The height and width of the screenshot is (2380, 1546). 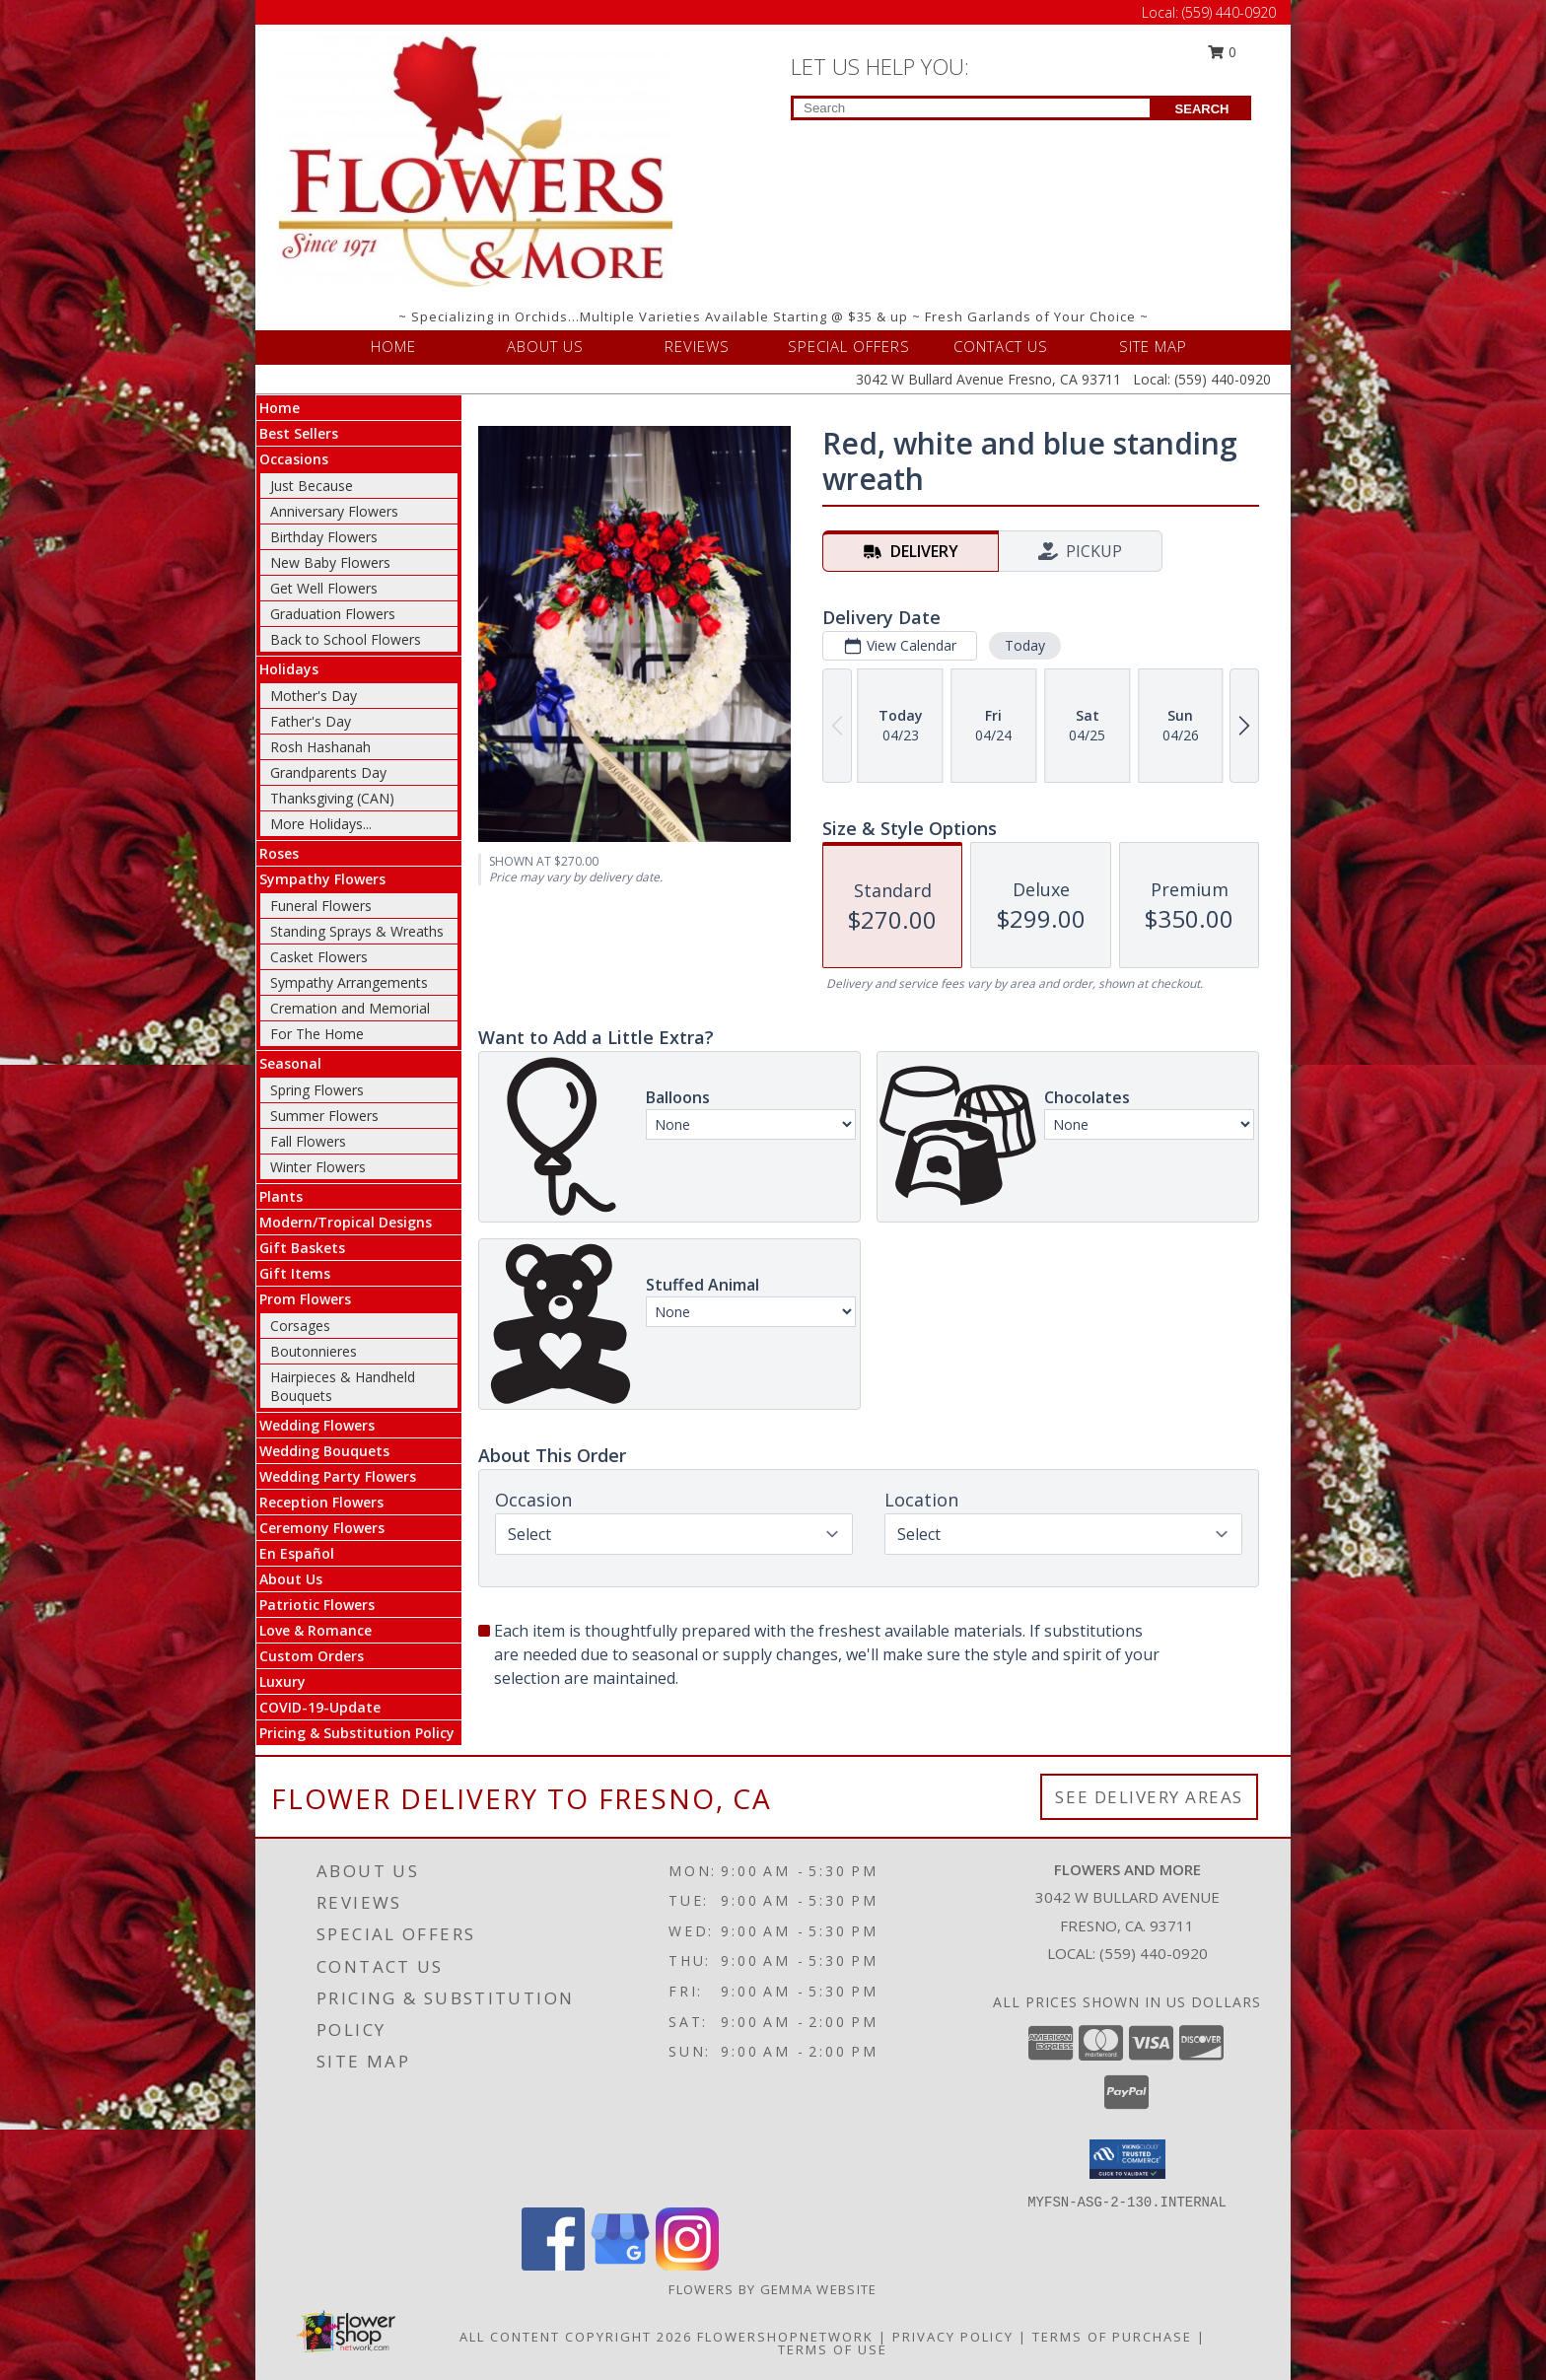 What do you see at coordinates (357, 931) in the screenshot?
I see `Standing Sprays & Wreaths` at bounding box center [357, 931].